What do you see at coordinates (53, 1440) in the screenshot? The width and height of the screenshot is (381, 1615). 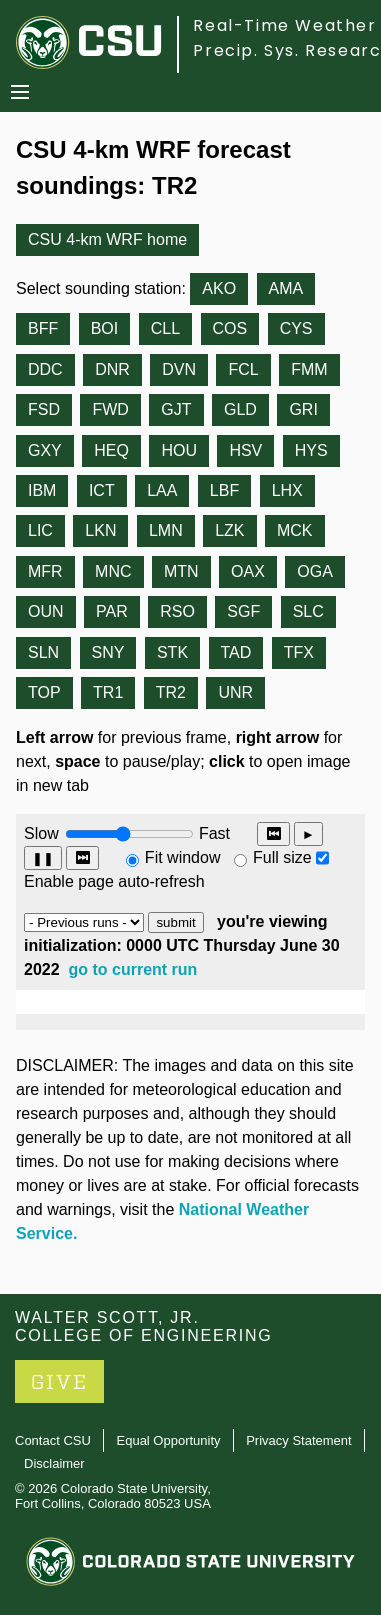 I see `Contact CSU` at bounding box center [53, 1440].